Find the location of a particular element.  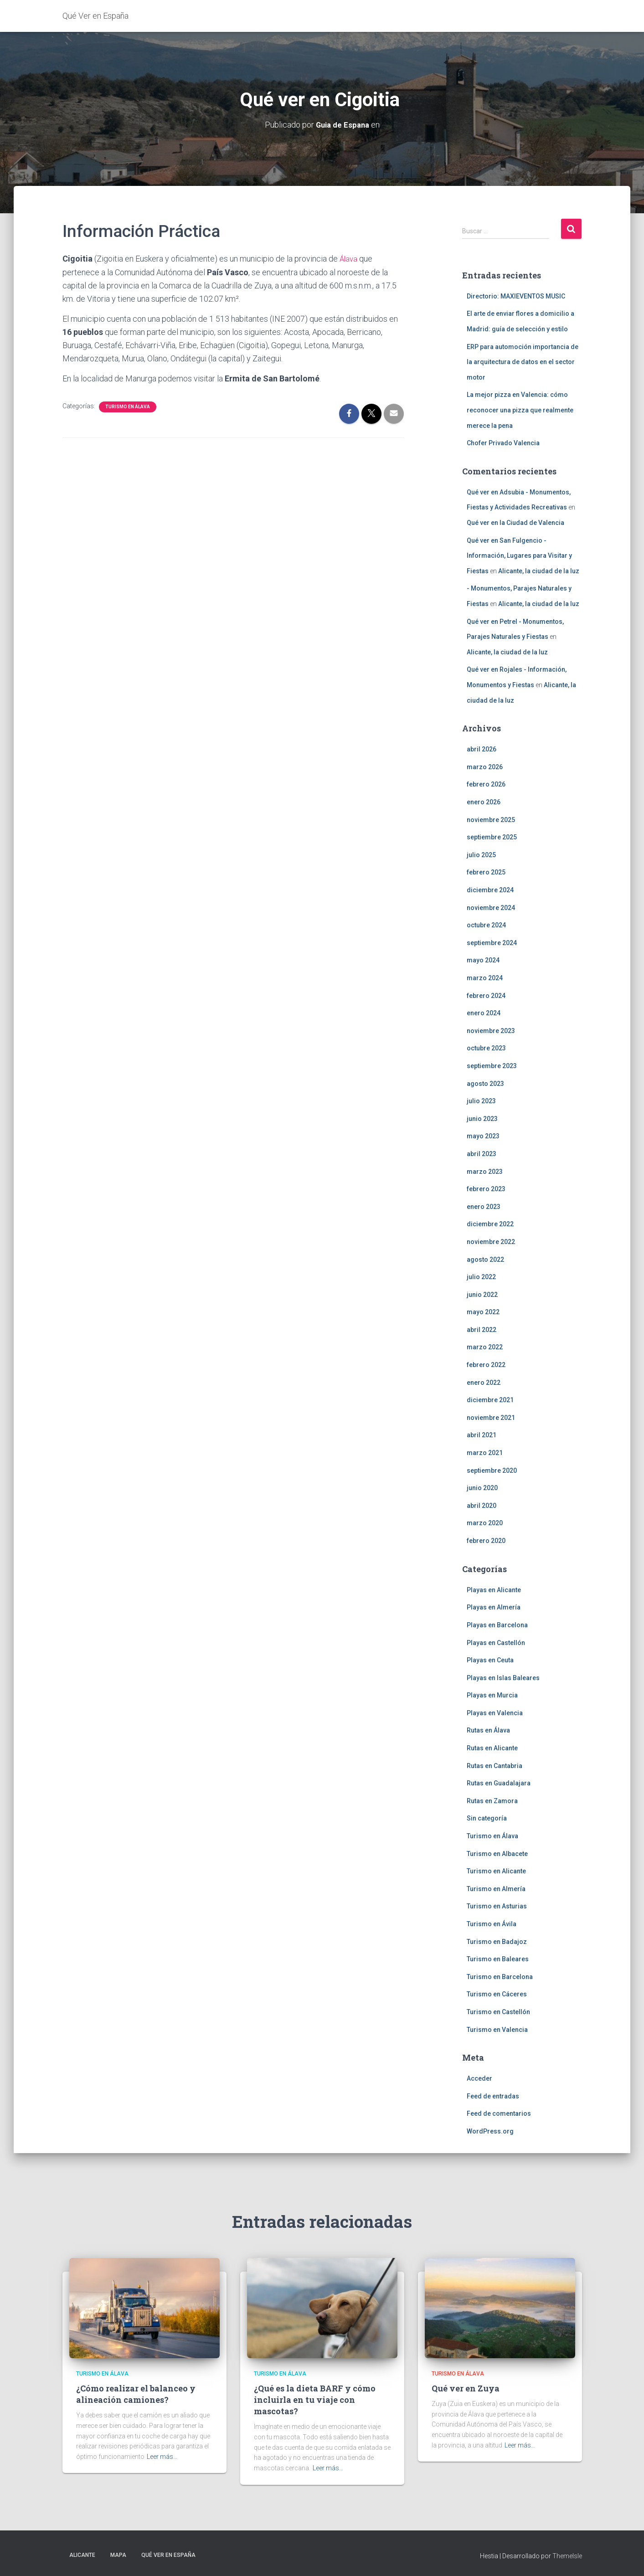

noviembre 2023 is located at coordinates (491, 1030).